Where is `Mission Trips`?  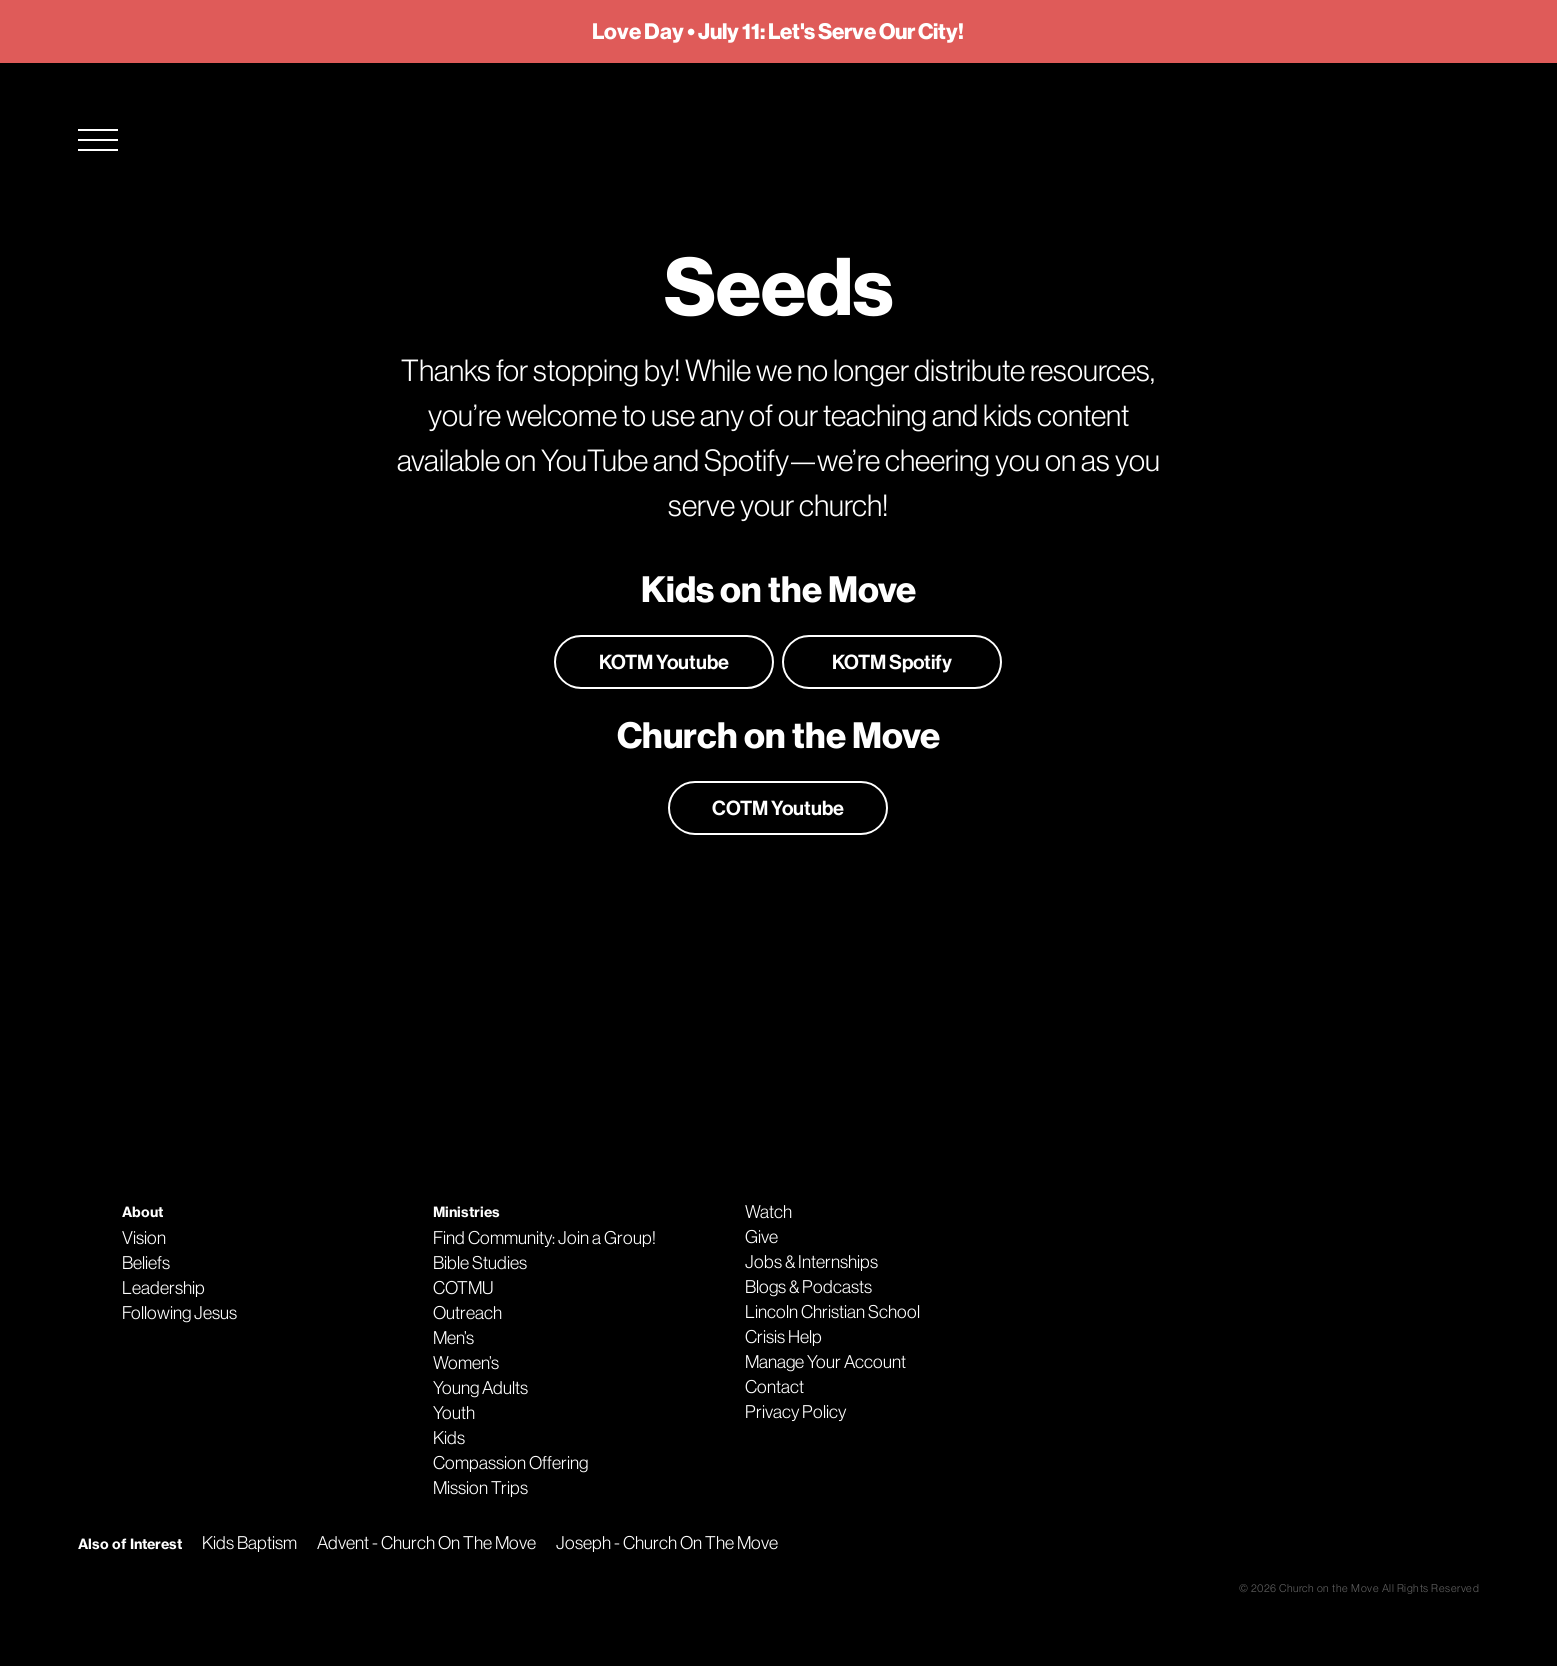 Mission Trips is located at coordinates (480, 1488).